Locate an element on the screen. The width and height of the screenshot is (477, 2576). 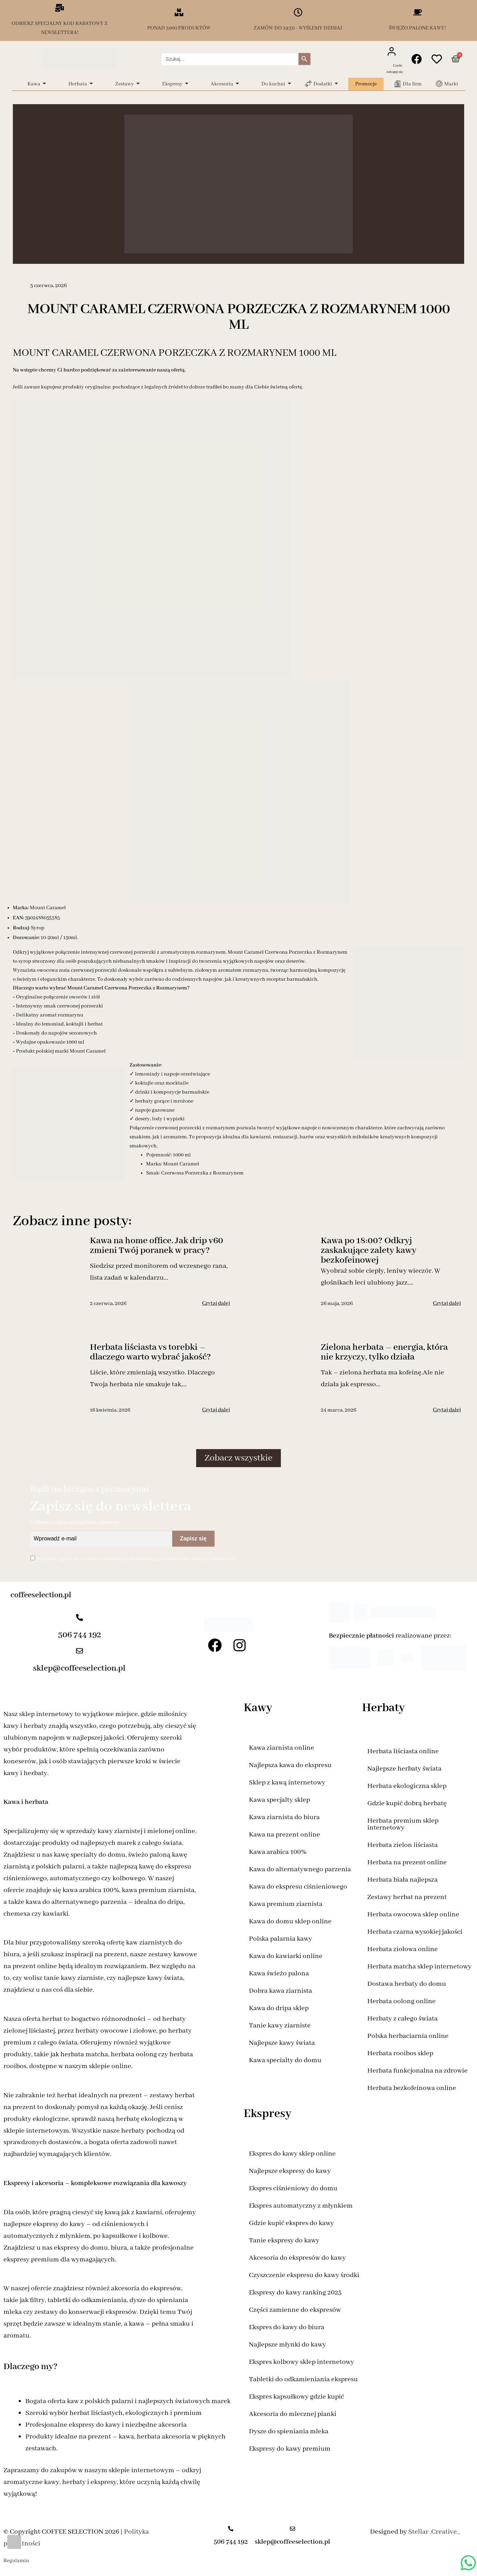
Tabletki do odkamieniania ekspresu is located at coordinates (303, 2379).